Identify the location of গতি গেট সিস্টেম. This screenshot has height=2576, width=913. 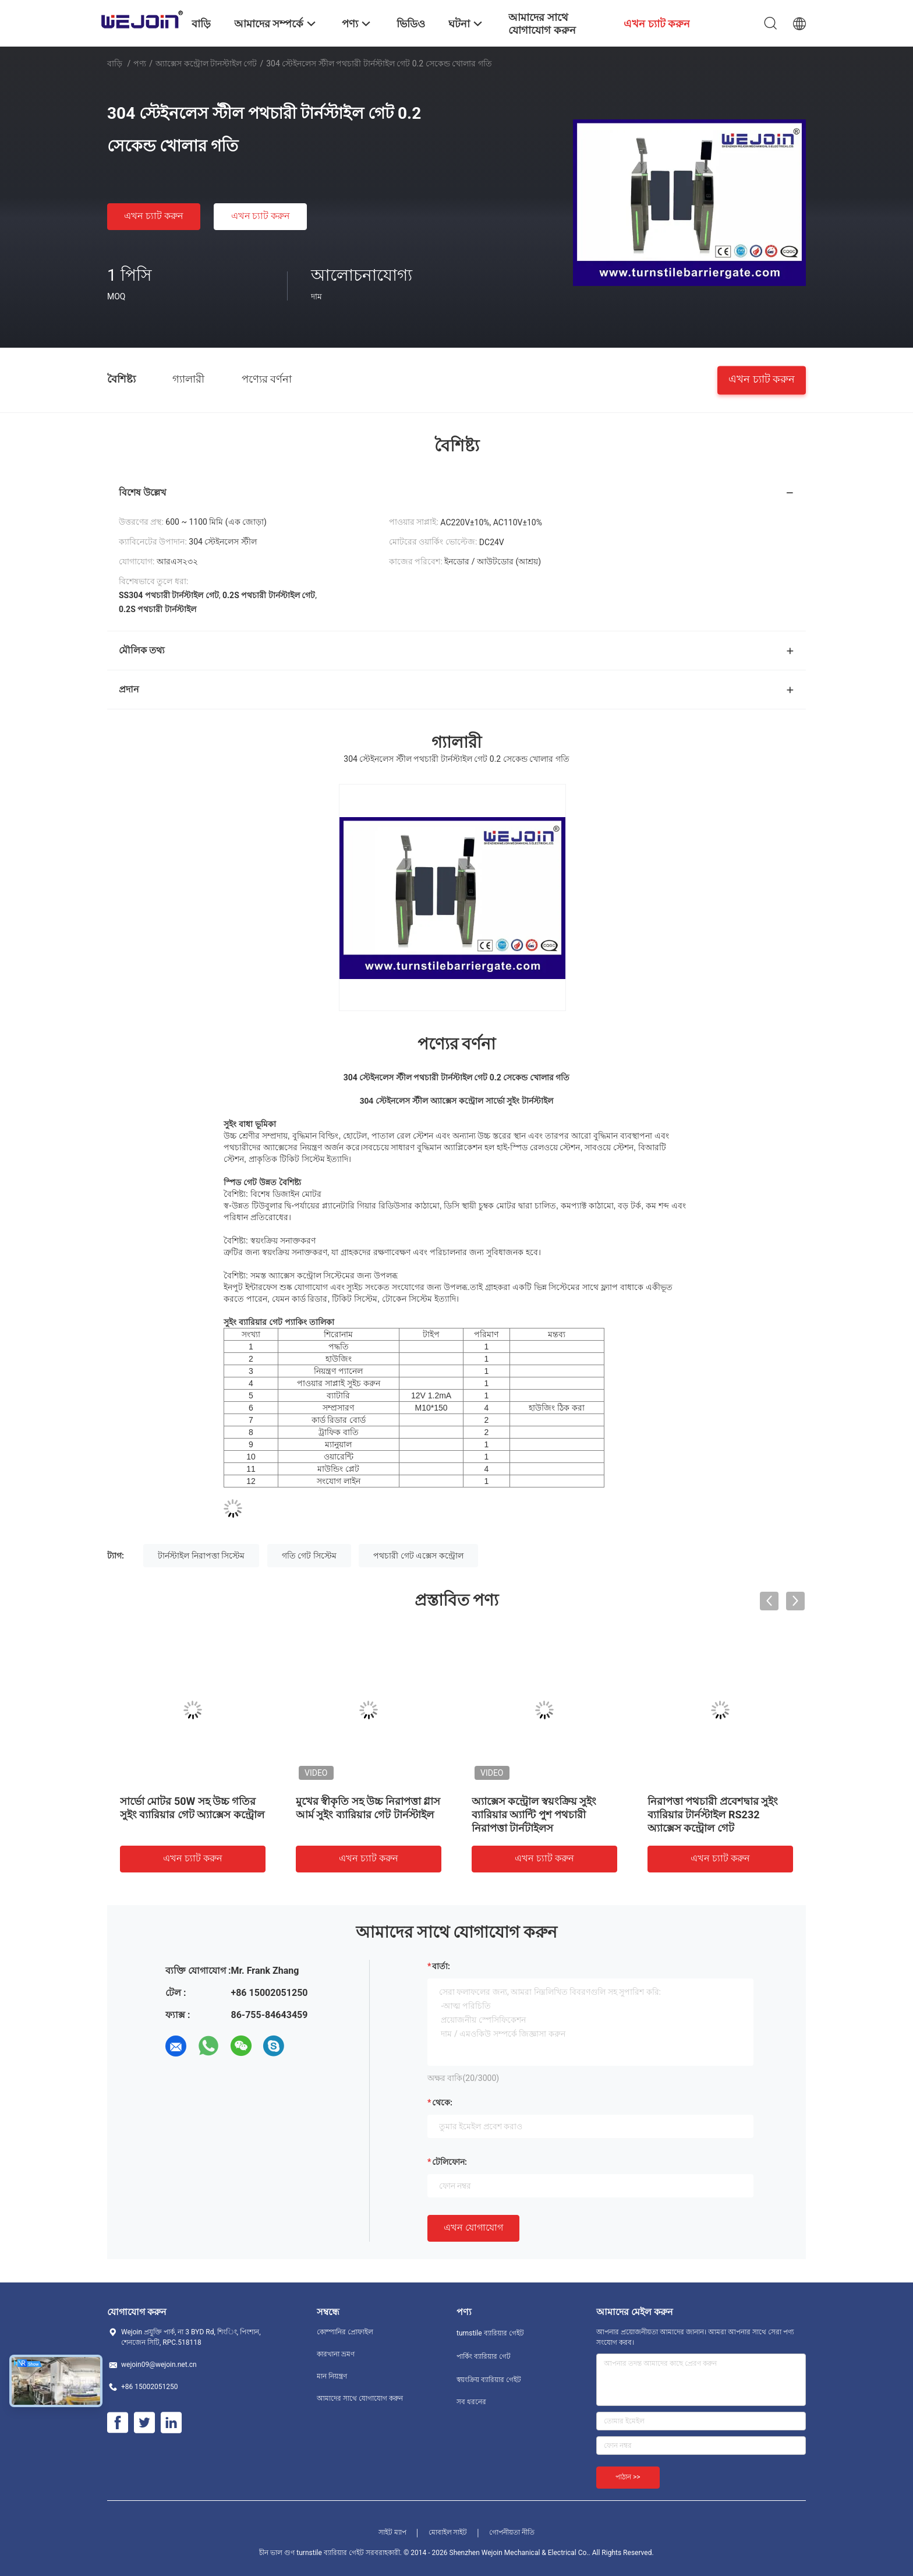
(309, 1555).